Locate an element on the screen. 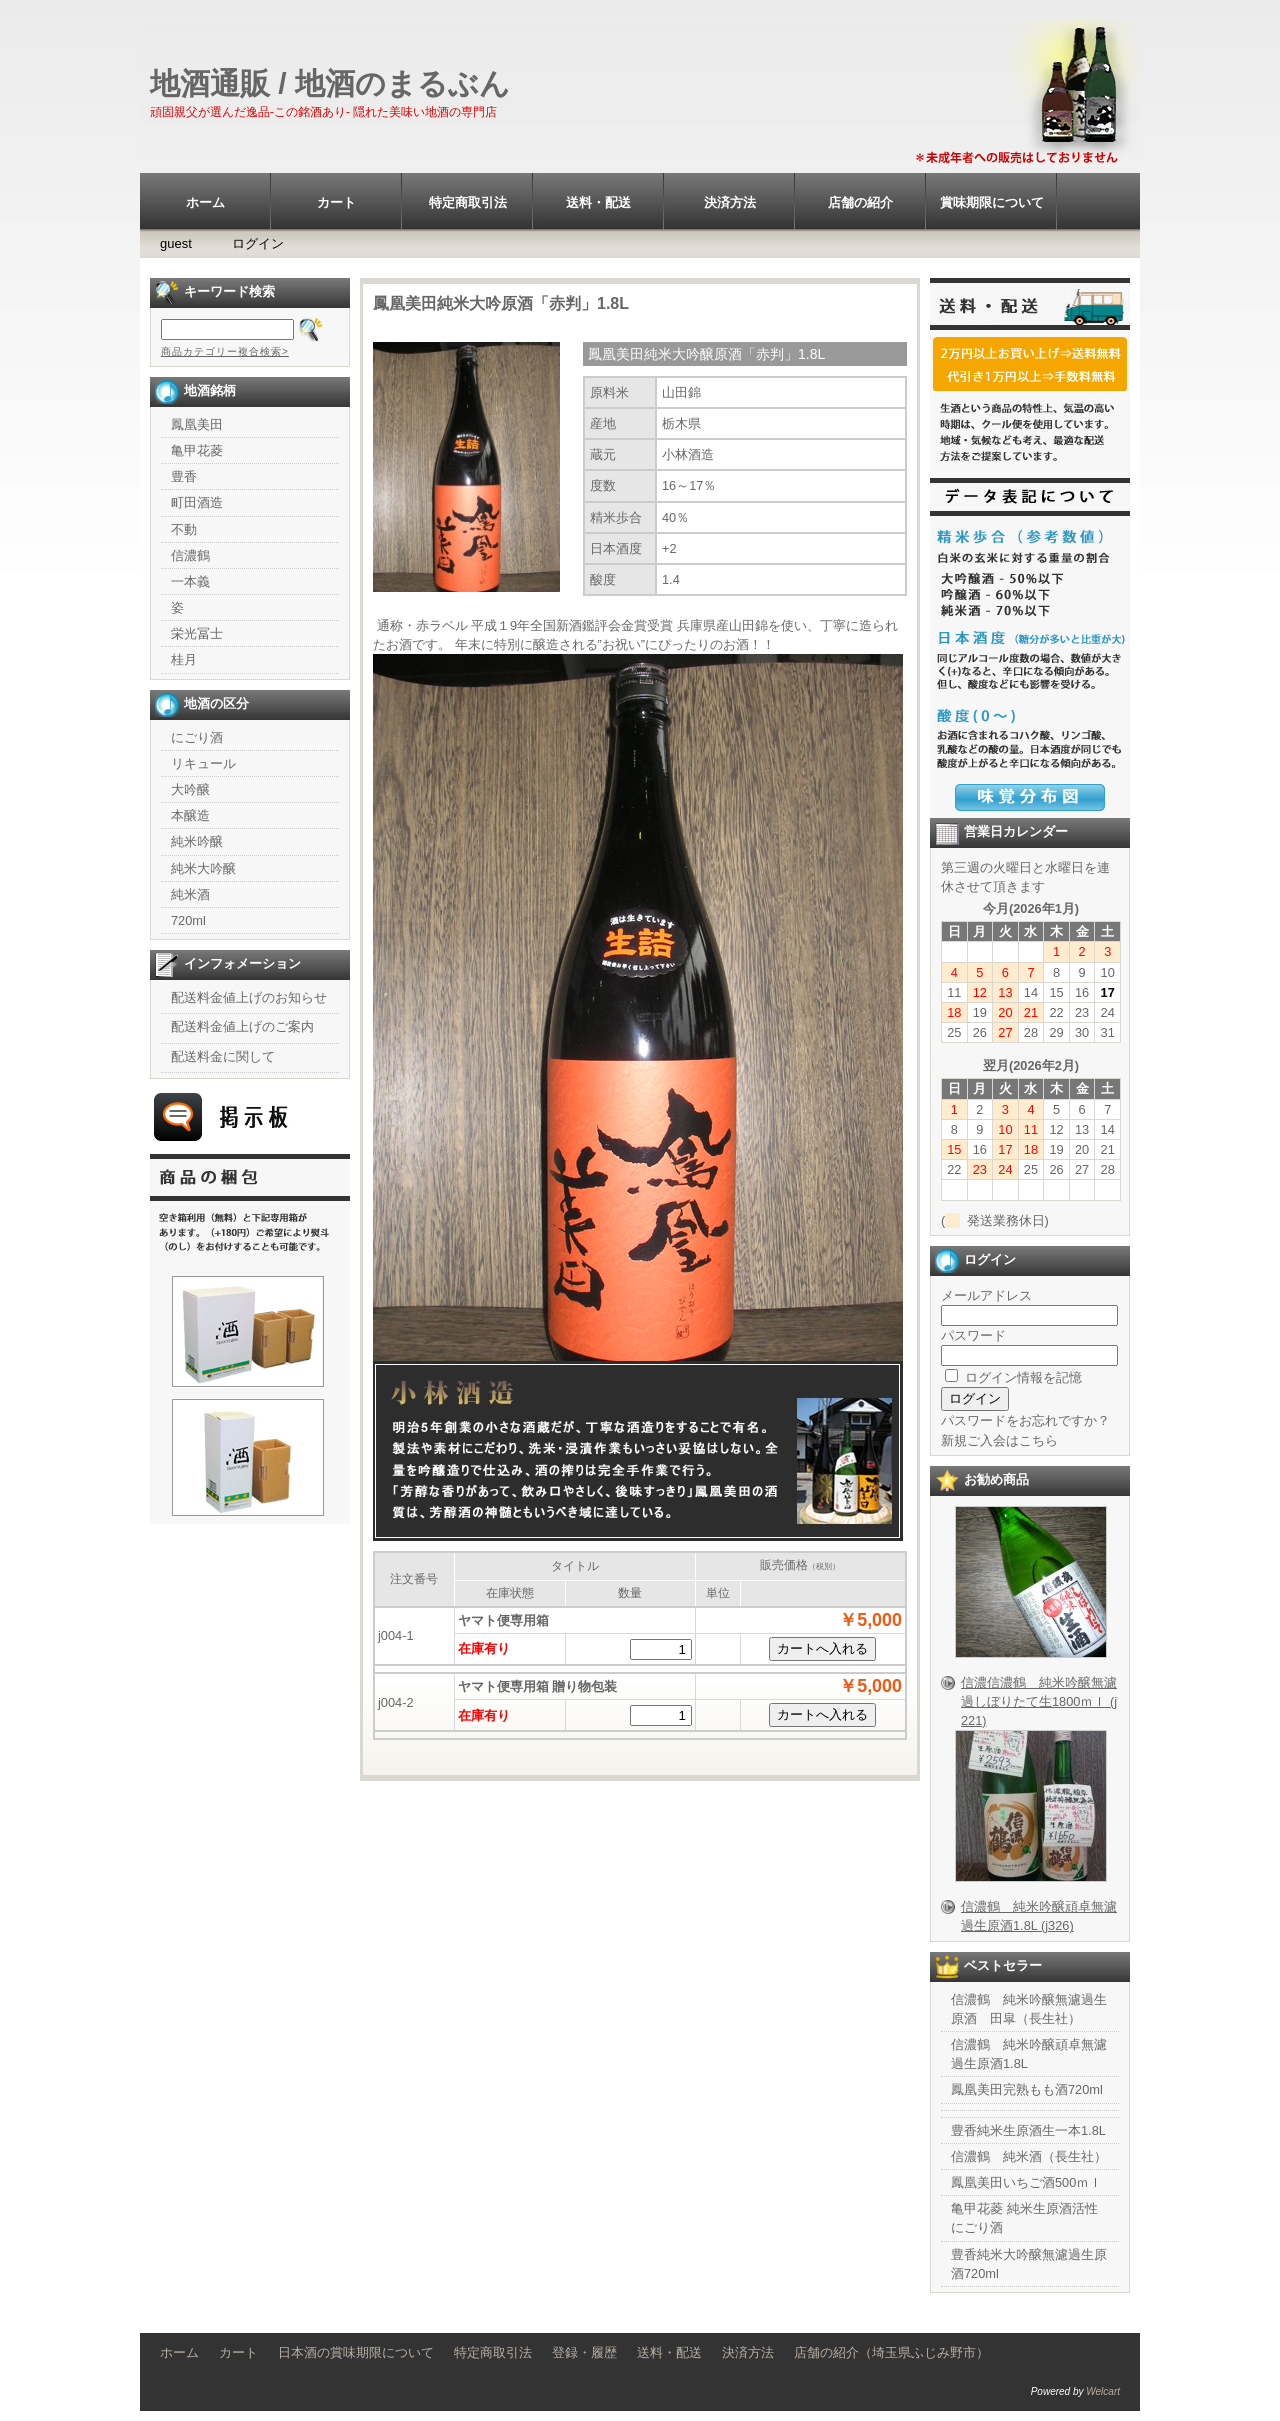  配送料金値上げのお知らせ is located at coordinates (249, 997).